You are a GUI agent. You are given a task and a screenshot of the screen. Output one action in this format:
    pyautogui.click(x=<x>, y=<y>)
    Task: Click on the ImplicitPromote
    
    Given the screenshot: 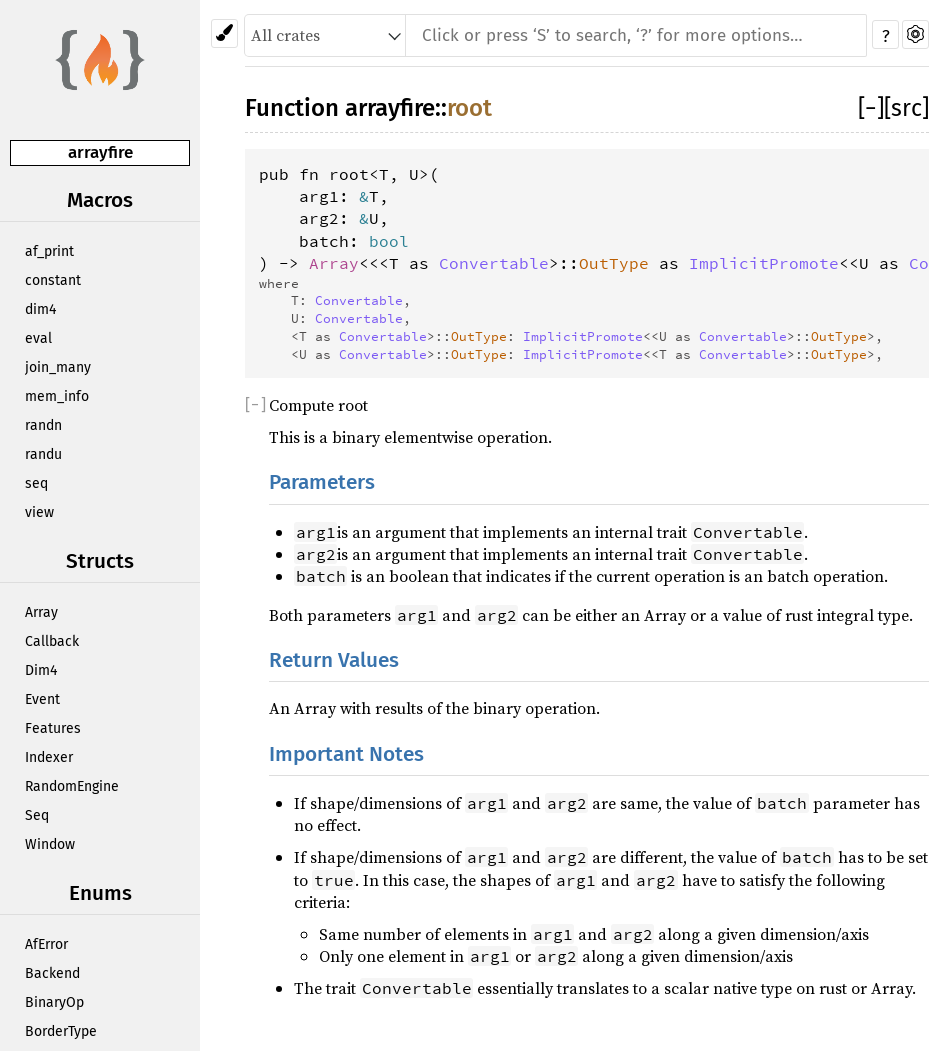 What is the action you would take?
    pyautogui.click(x=764, y=263)
    